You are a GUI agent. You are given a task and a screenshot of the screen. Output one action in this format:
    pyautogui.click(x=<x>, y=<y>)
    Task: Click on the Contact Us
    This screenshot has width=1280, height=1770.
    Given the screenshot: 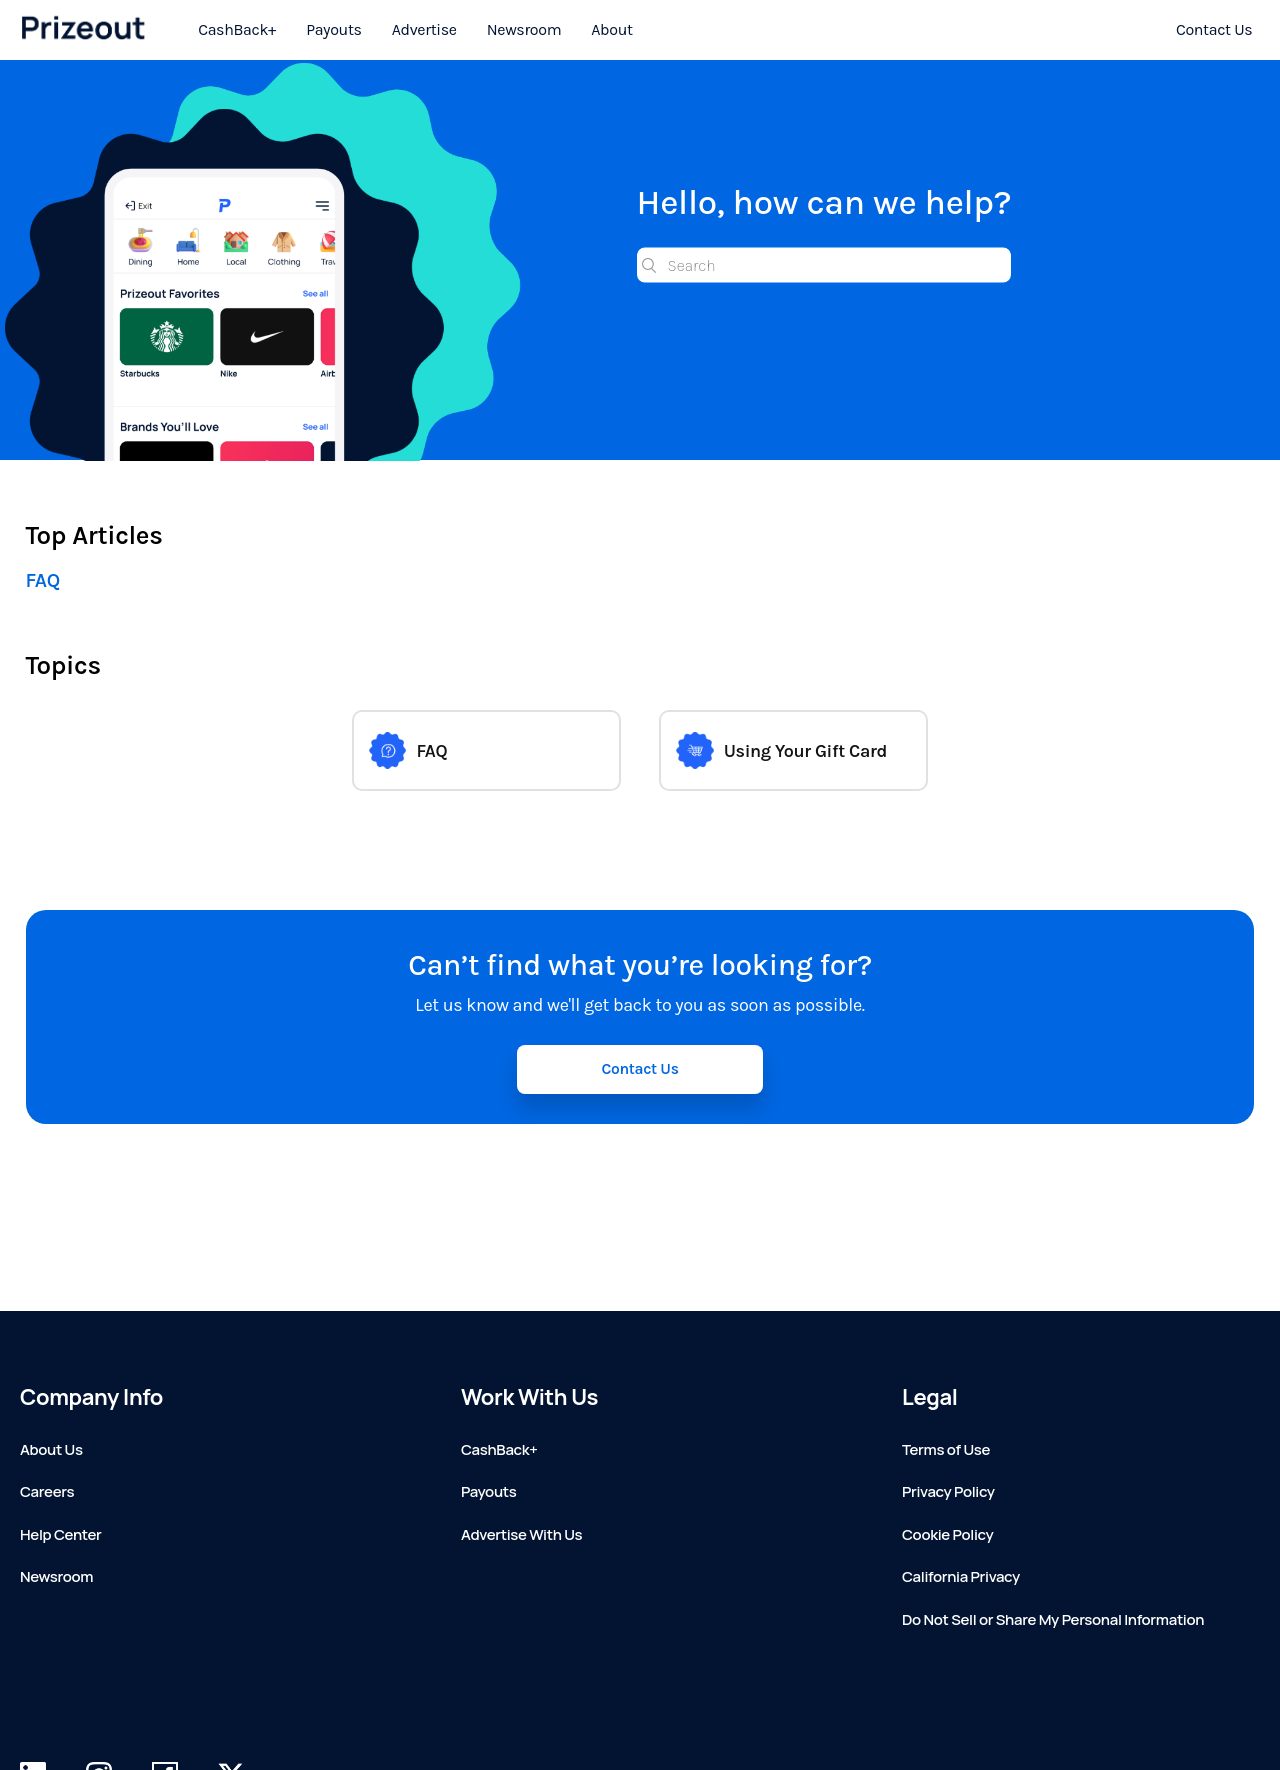 What is the action you would take?
    pyautogui.click(x=1214, y=29)
    